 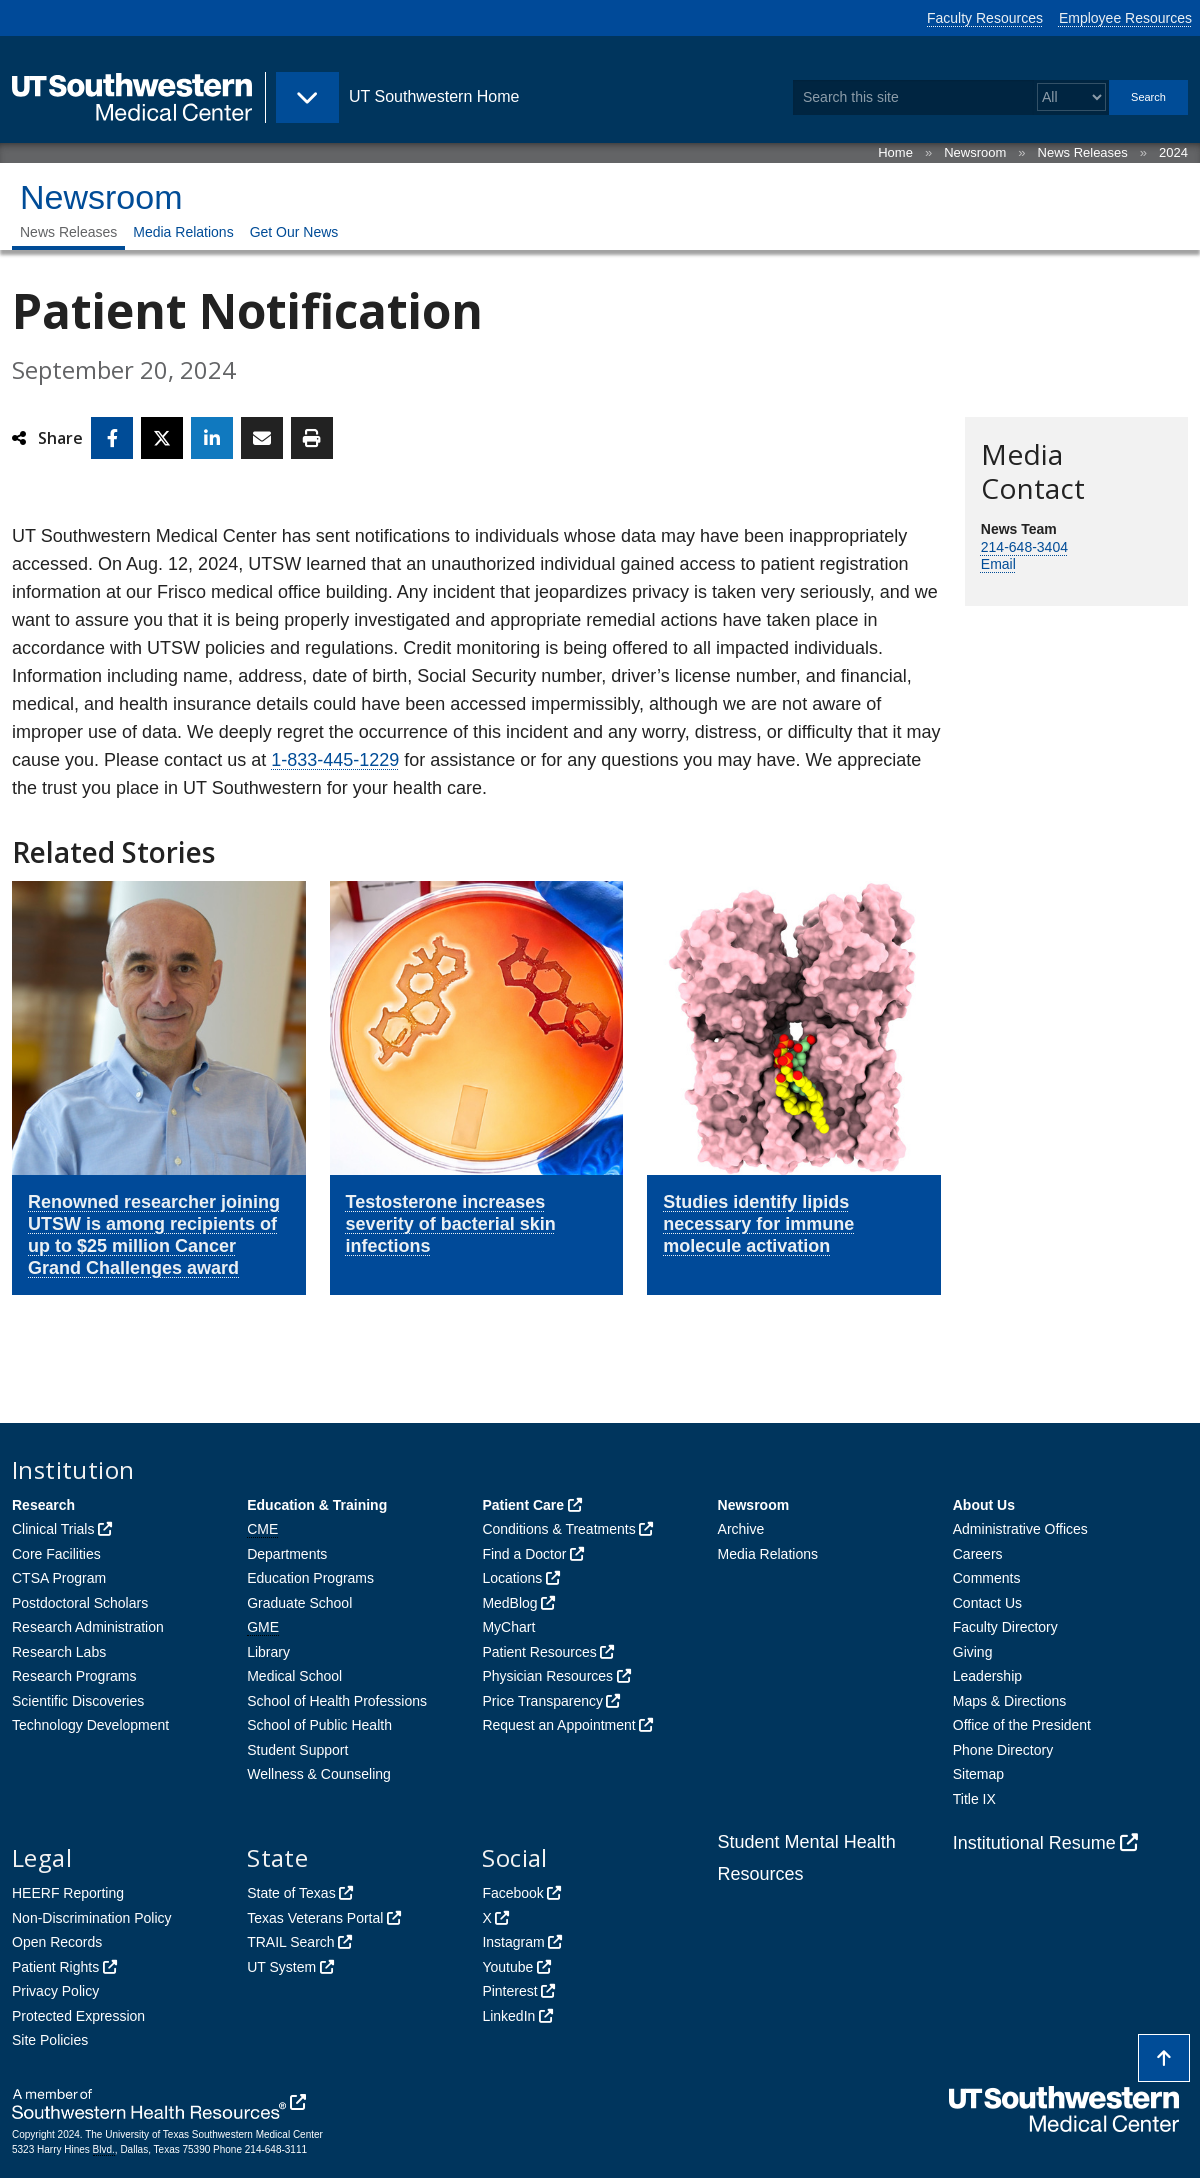 What do you see at coordinates (78, 1701) in the screenshot?
I see `Scientific Discoveries` at bounding box center [78, 1701].